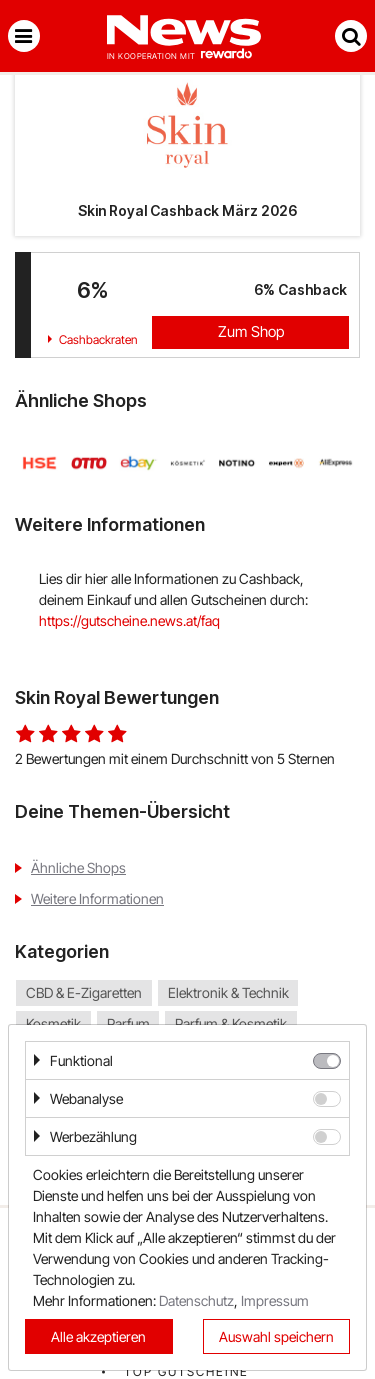 Image resolution: width=375 pixels, height=1379 pixels. What do you see at coordinates (78, 867) in the screenshot?
I see `Ähnliche Shops` at bounding box center [78, 867].